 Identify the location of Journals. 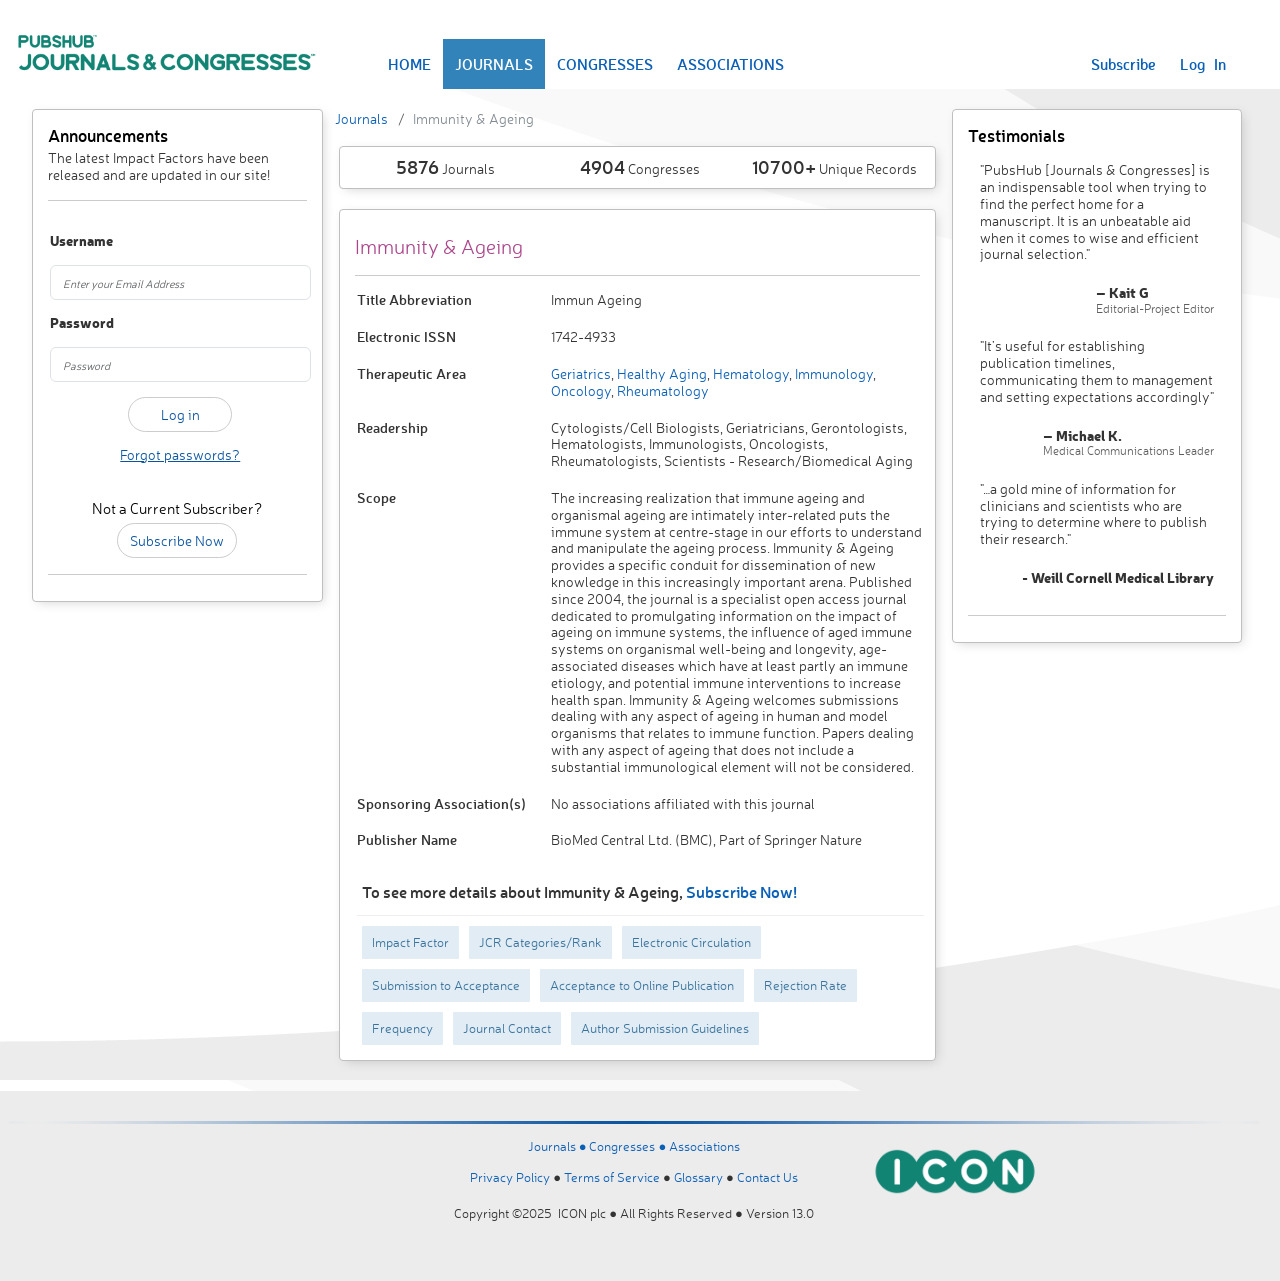
(361, 118).